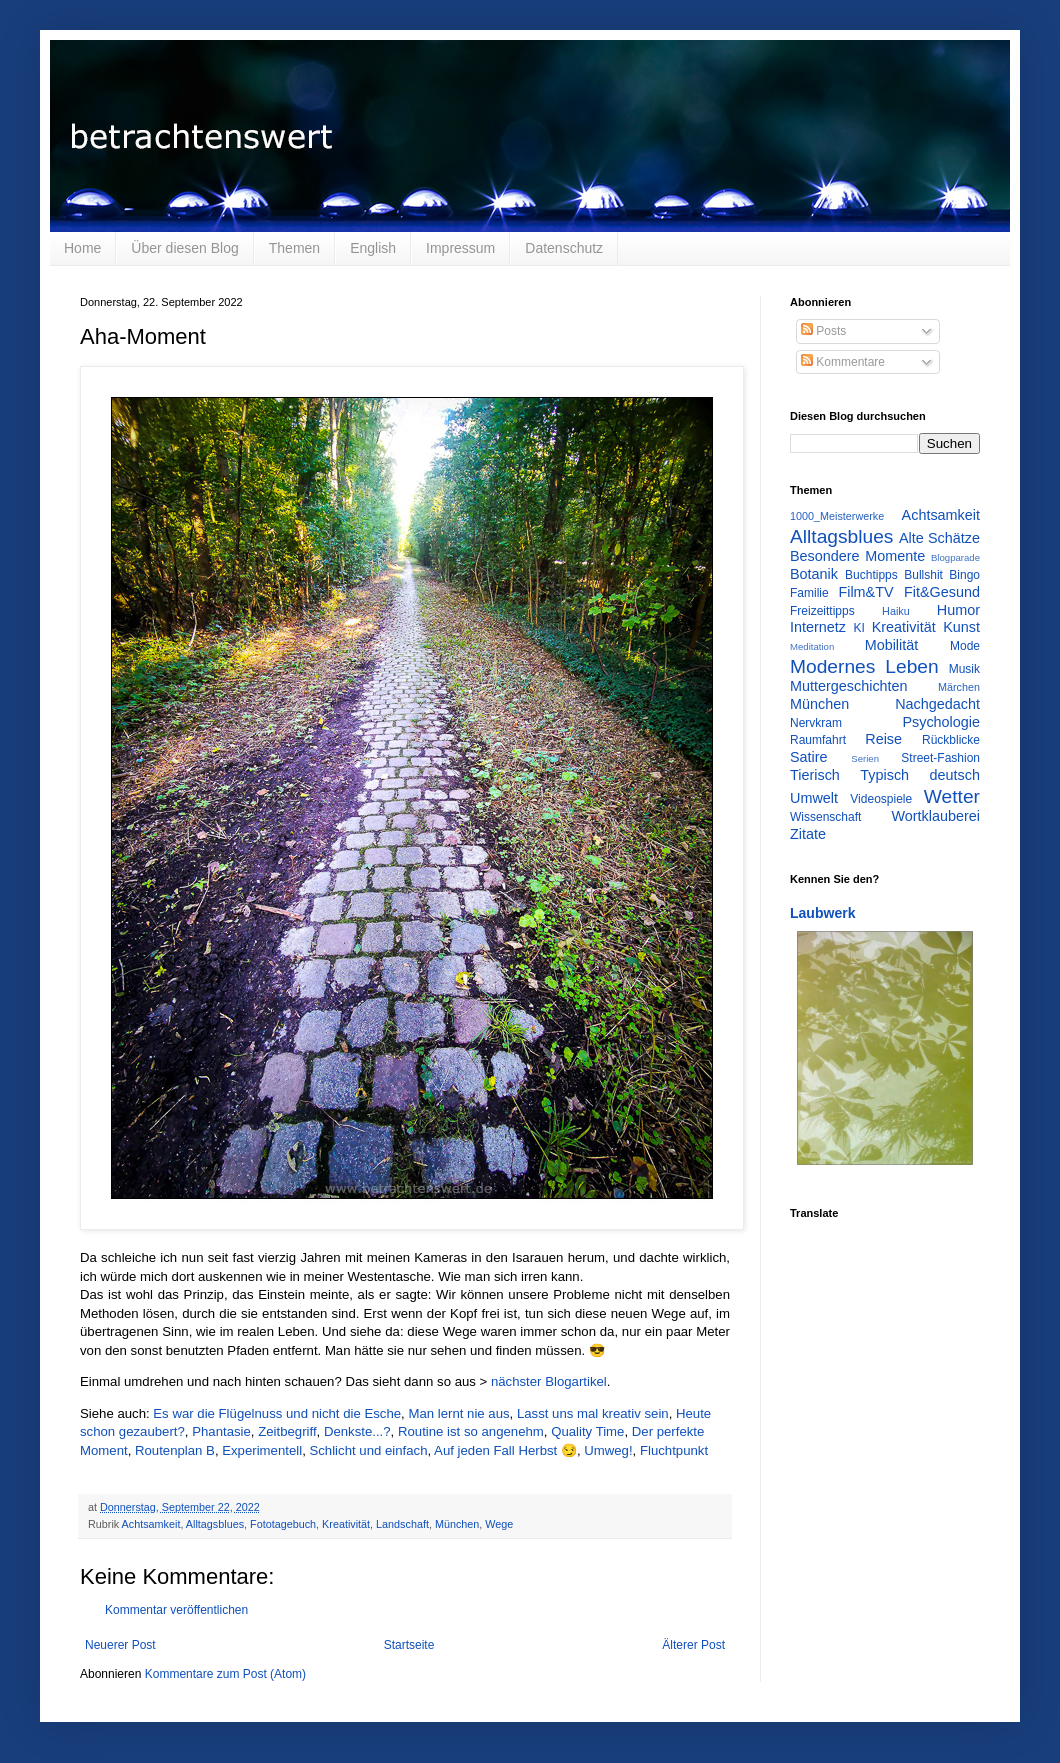 Image resolution: width=1060 pixels, height=1763 pixels. Describe the element at coordinates (175, 1450) in the screenshot. I see `Routenplan B` at that location.